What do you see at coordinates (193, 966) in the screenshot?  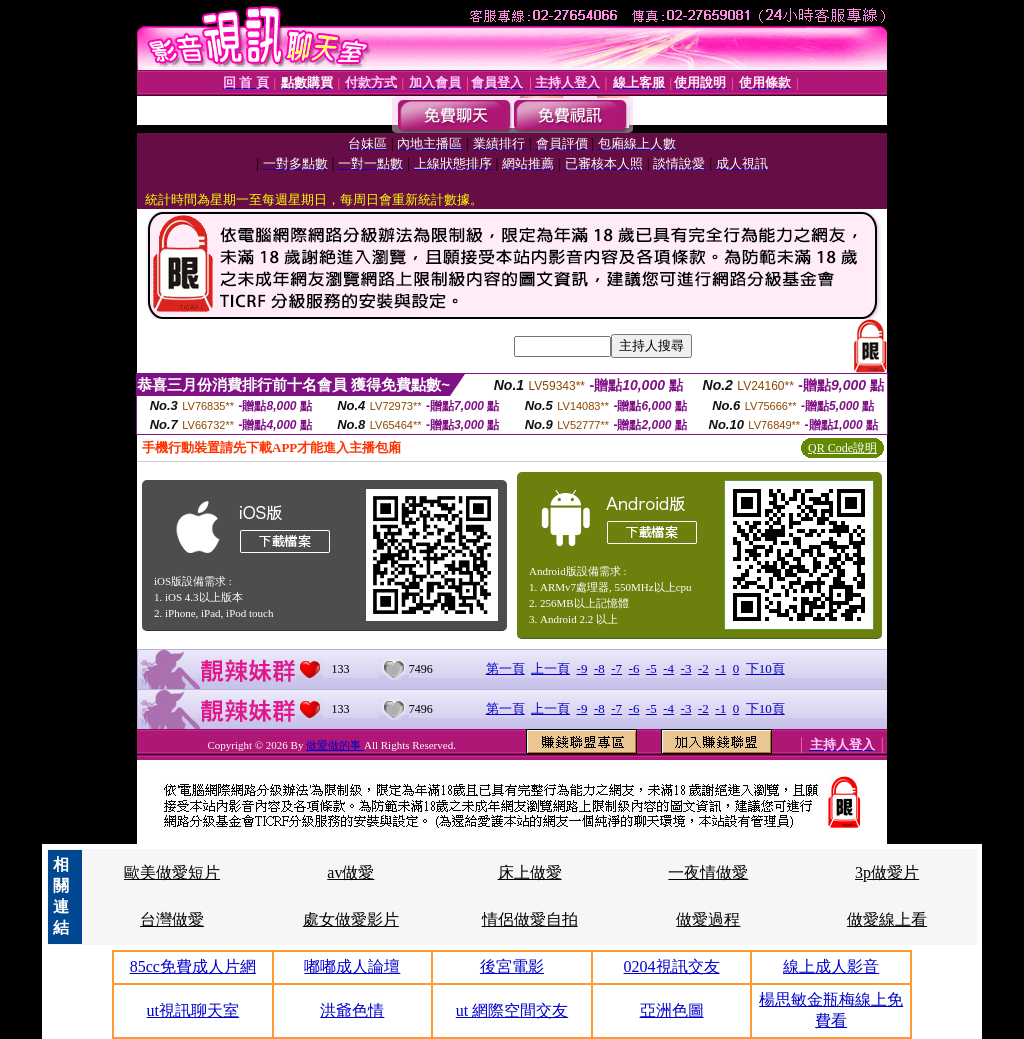 I see `85cc免費成人片網` at bounding box center [193, 966].